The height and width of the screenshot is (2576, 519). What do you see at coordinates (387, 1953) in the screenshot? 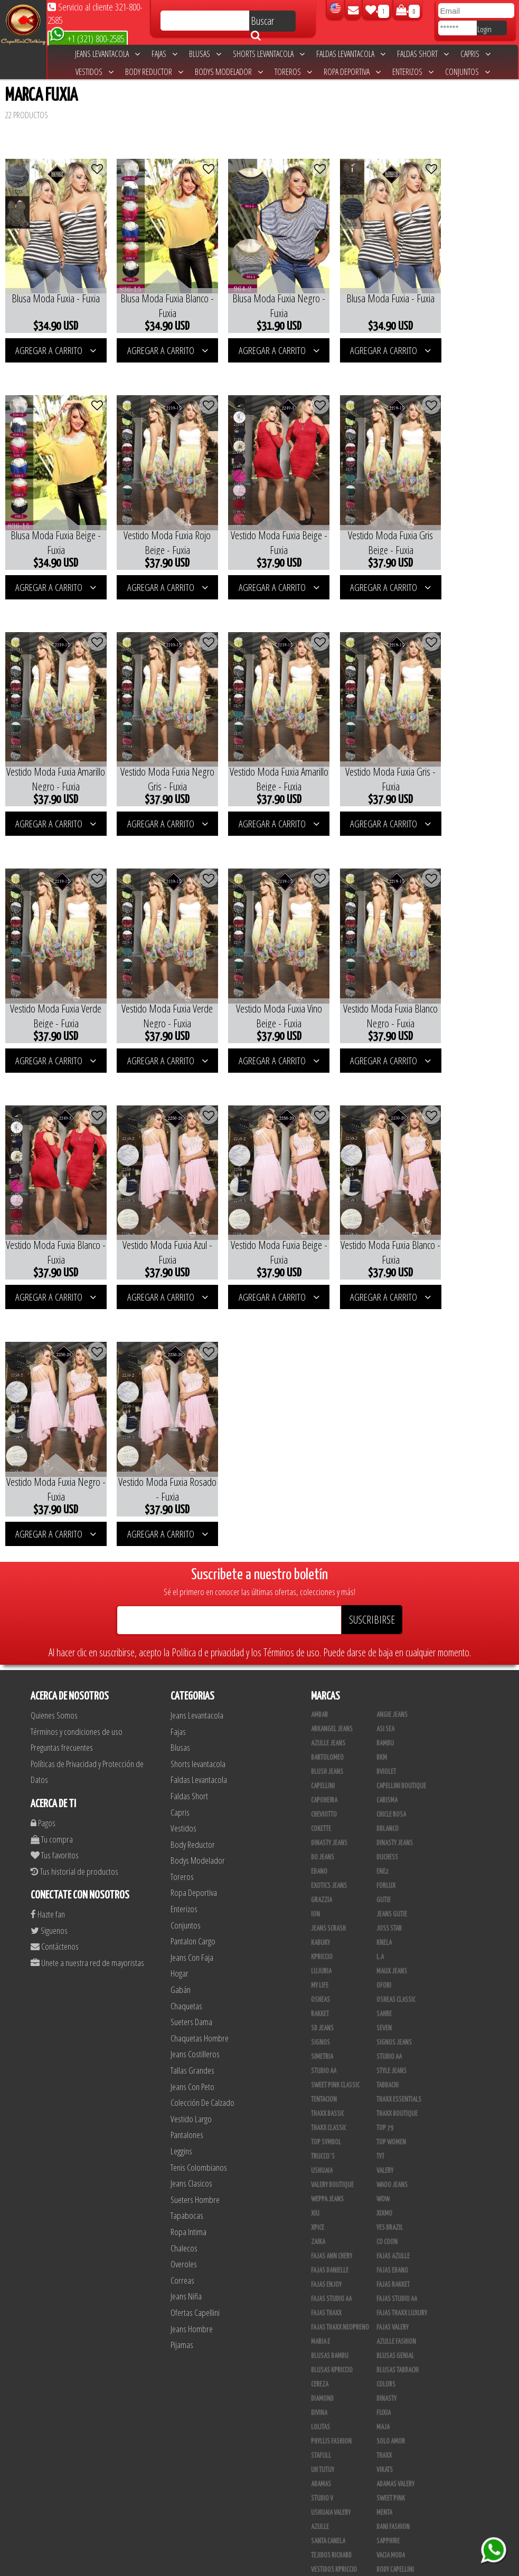
I see `Co Coon` at bounding box center [387, 1953].